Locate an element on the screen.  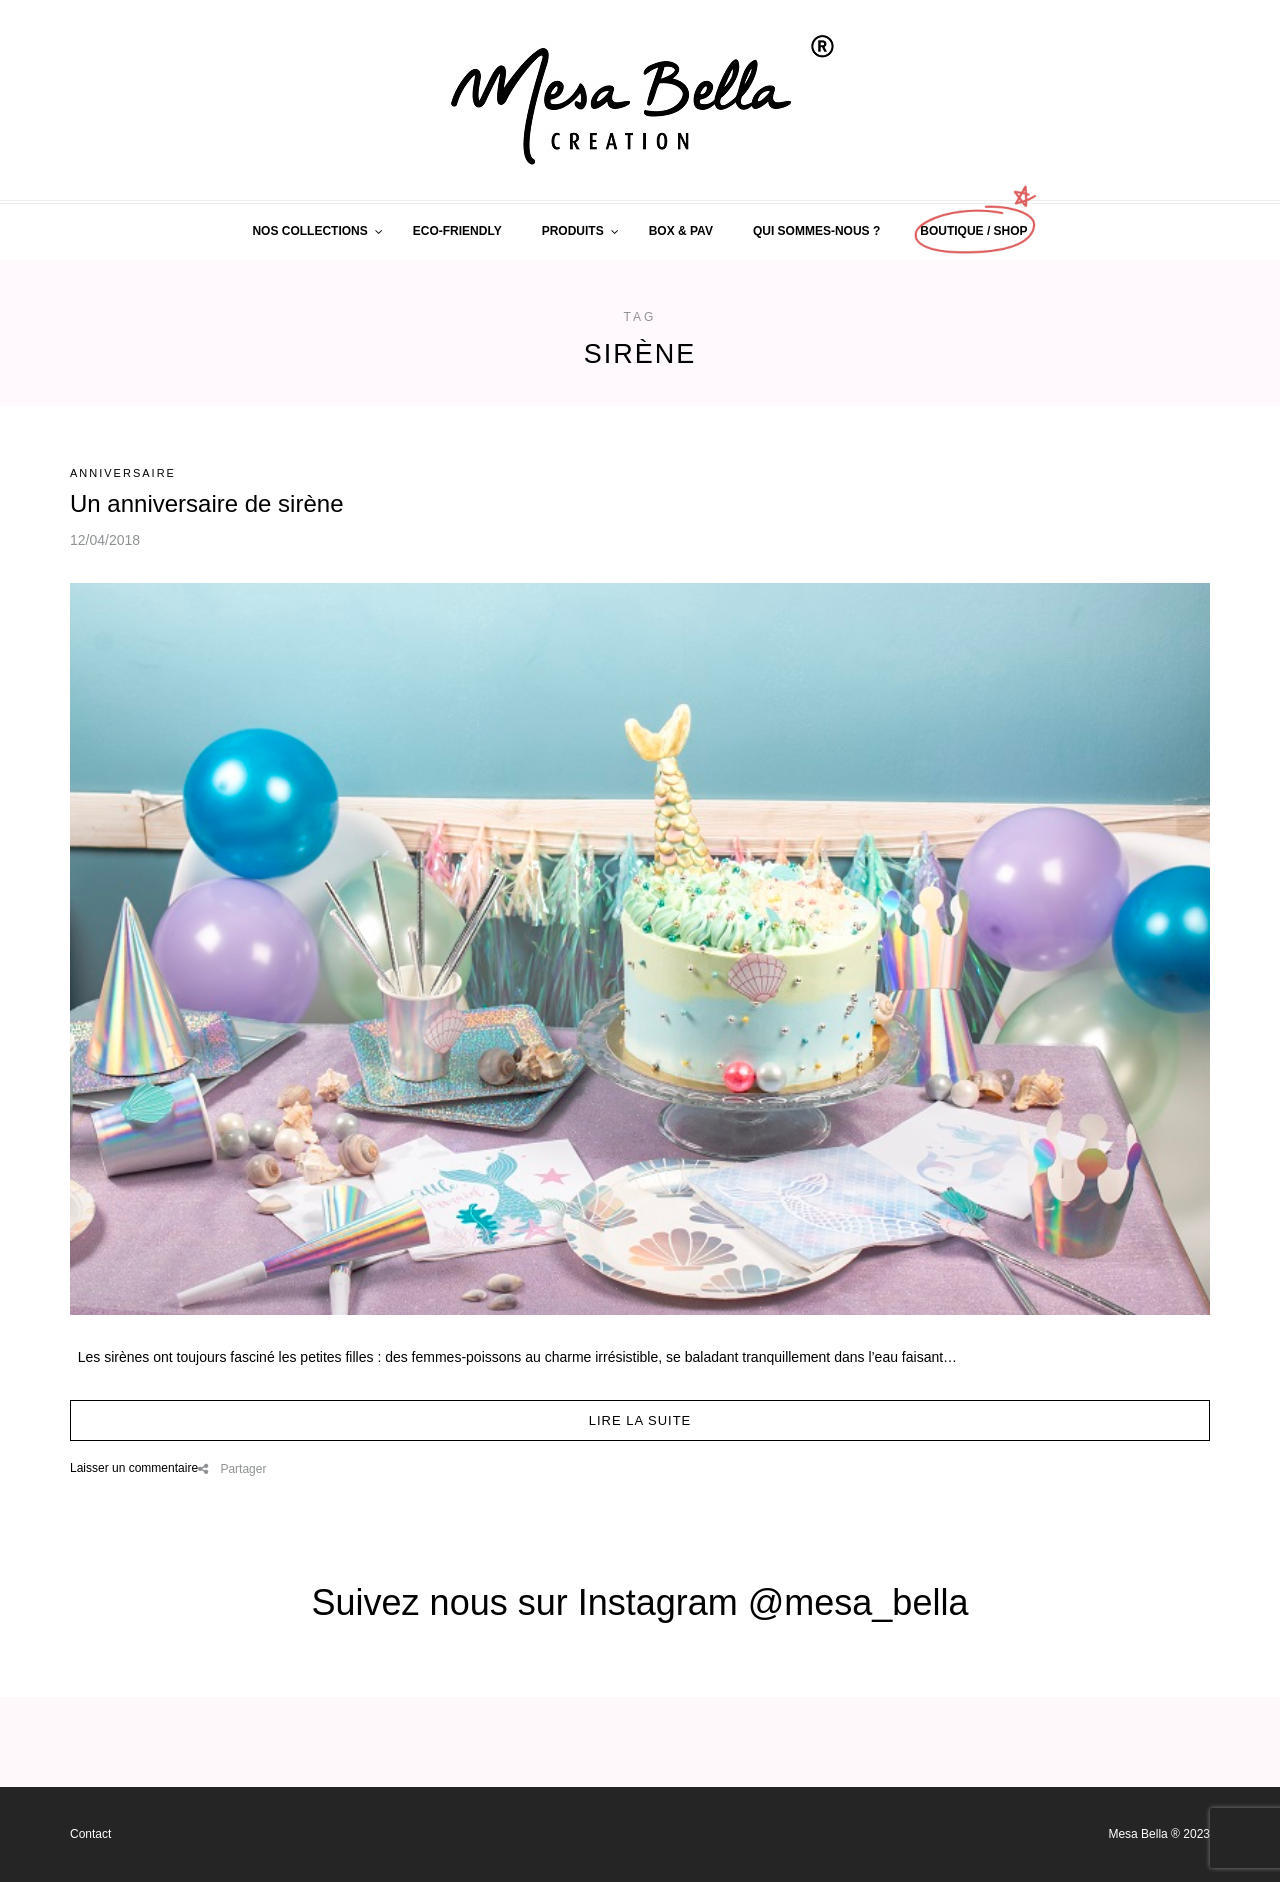
Lire la suite is located at coordinates (640, 1420).